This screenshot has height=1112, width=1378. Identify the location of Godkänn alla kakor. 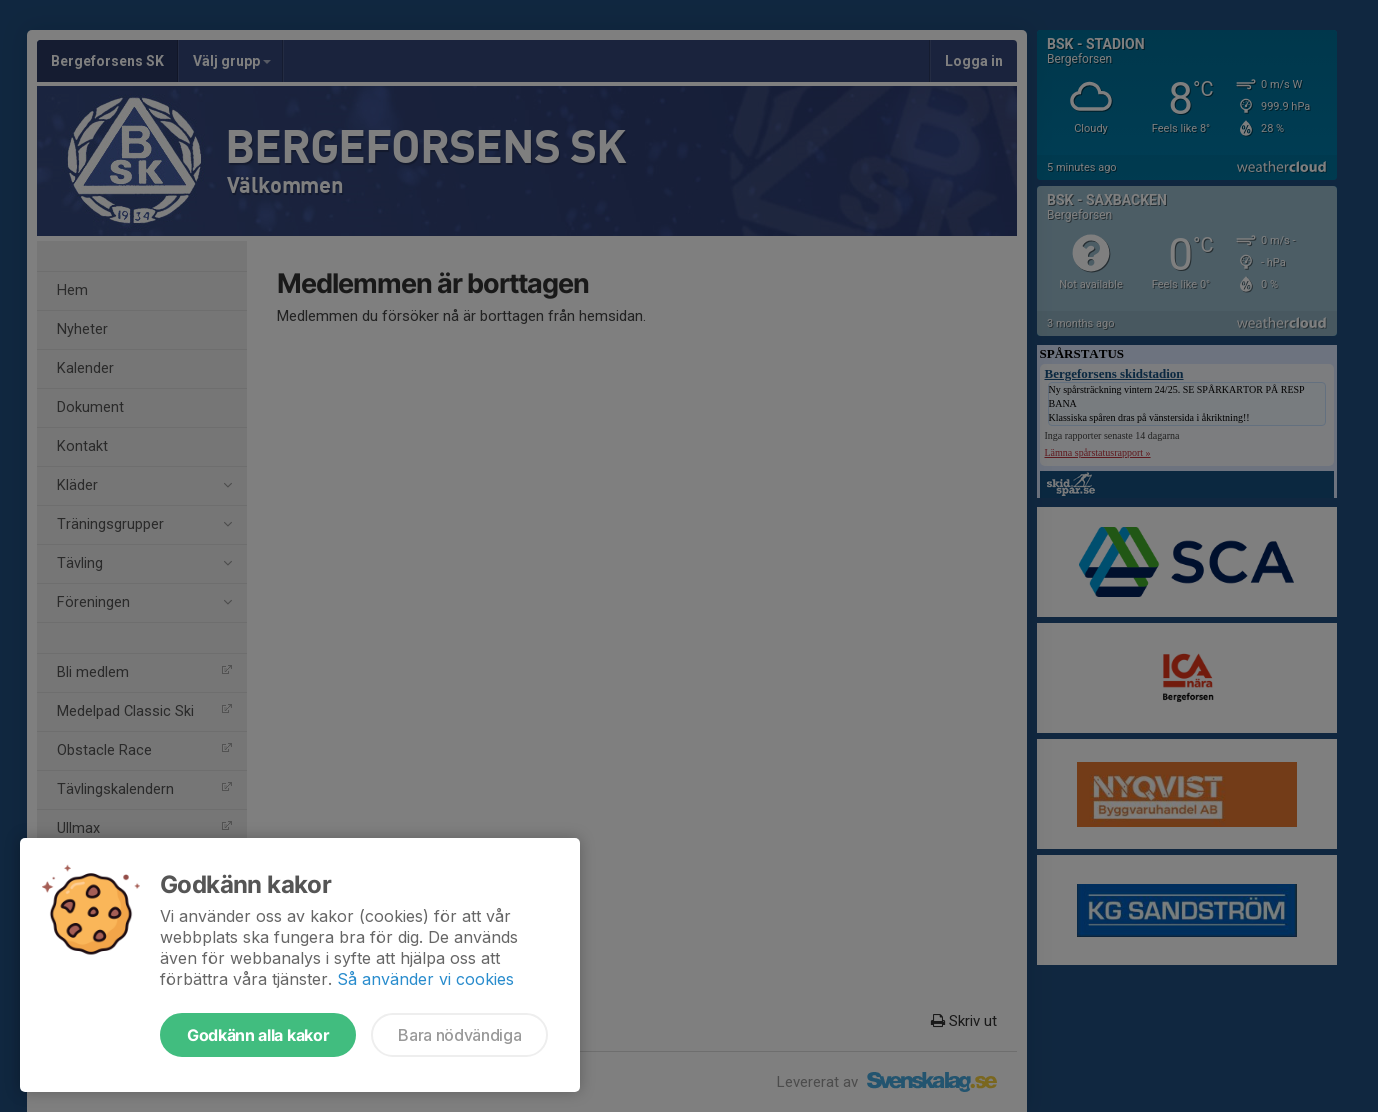
(258, 1035).